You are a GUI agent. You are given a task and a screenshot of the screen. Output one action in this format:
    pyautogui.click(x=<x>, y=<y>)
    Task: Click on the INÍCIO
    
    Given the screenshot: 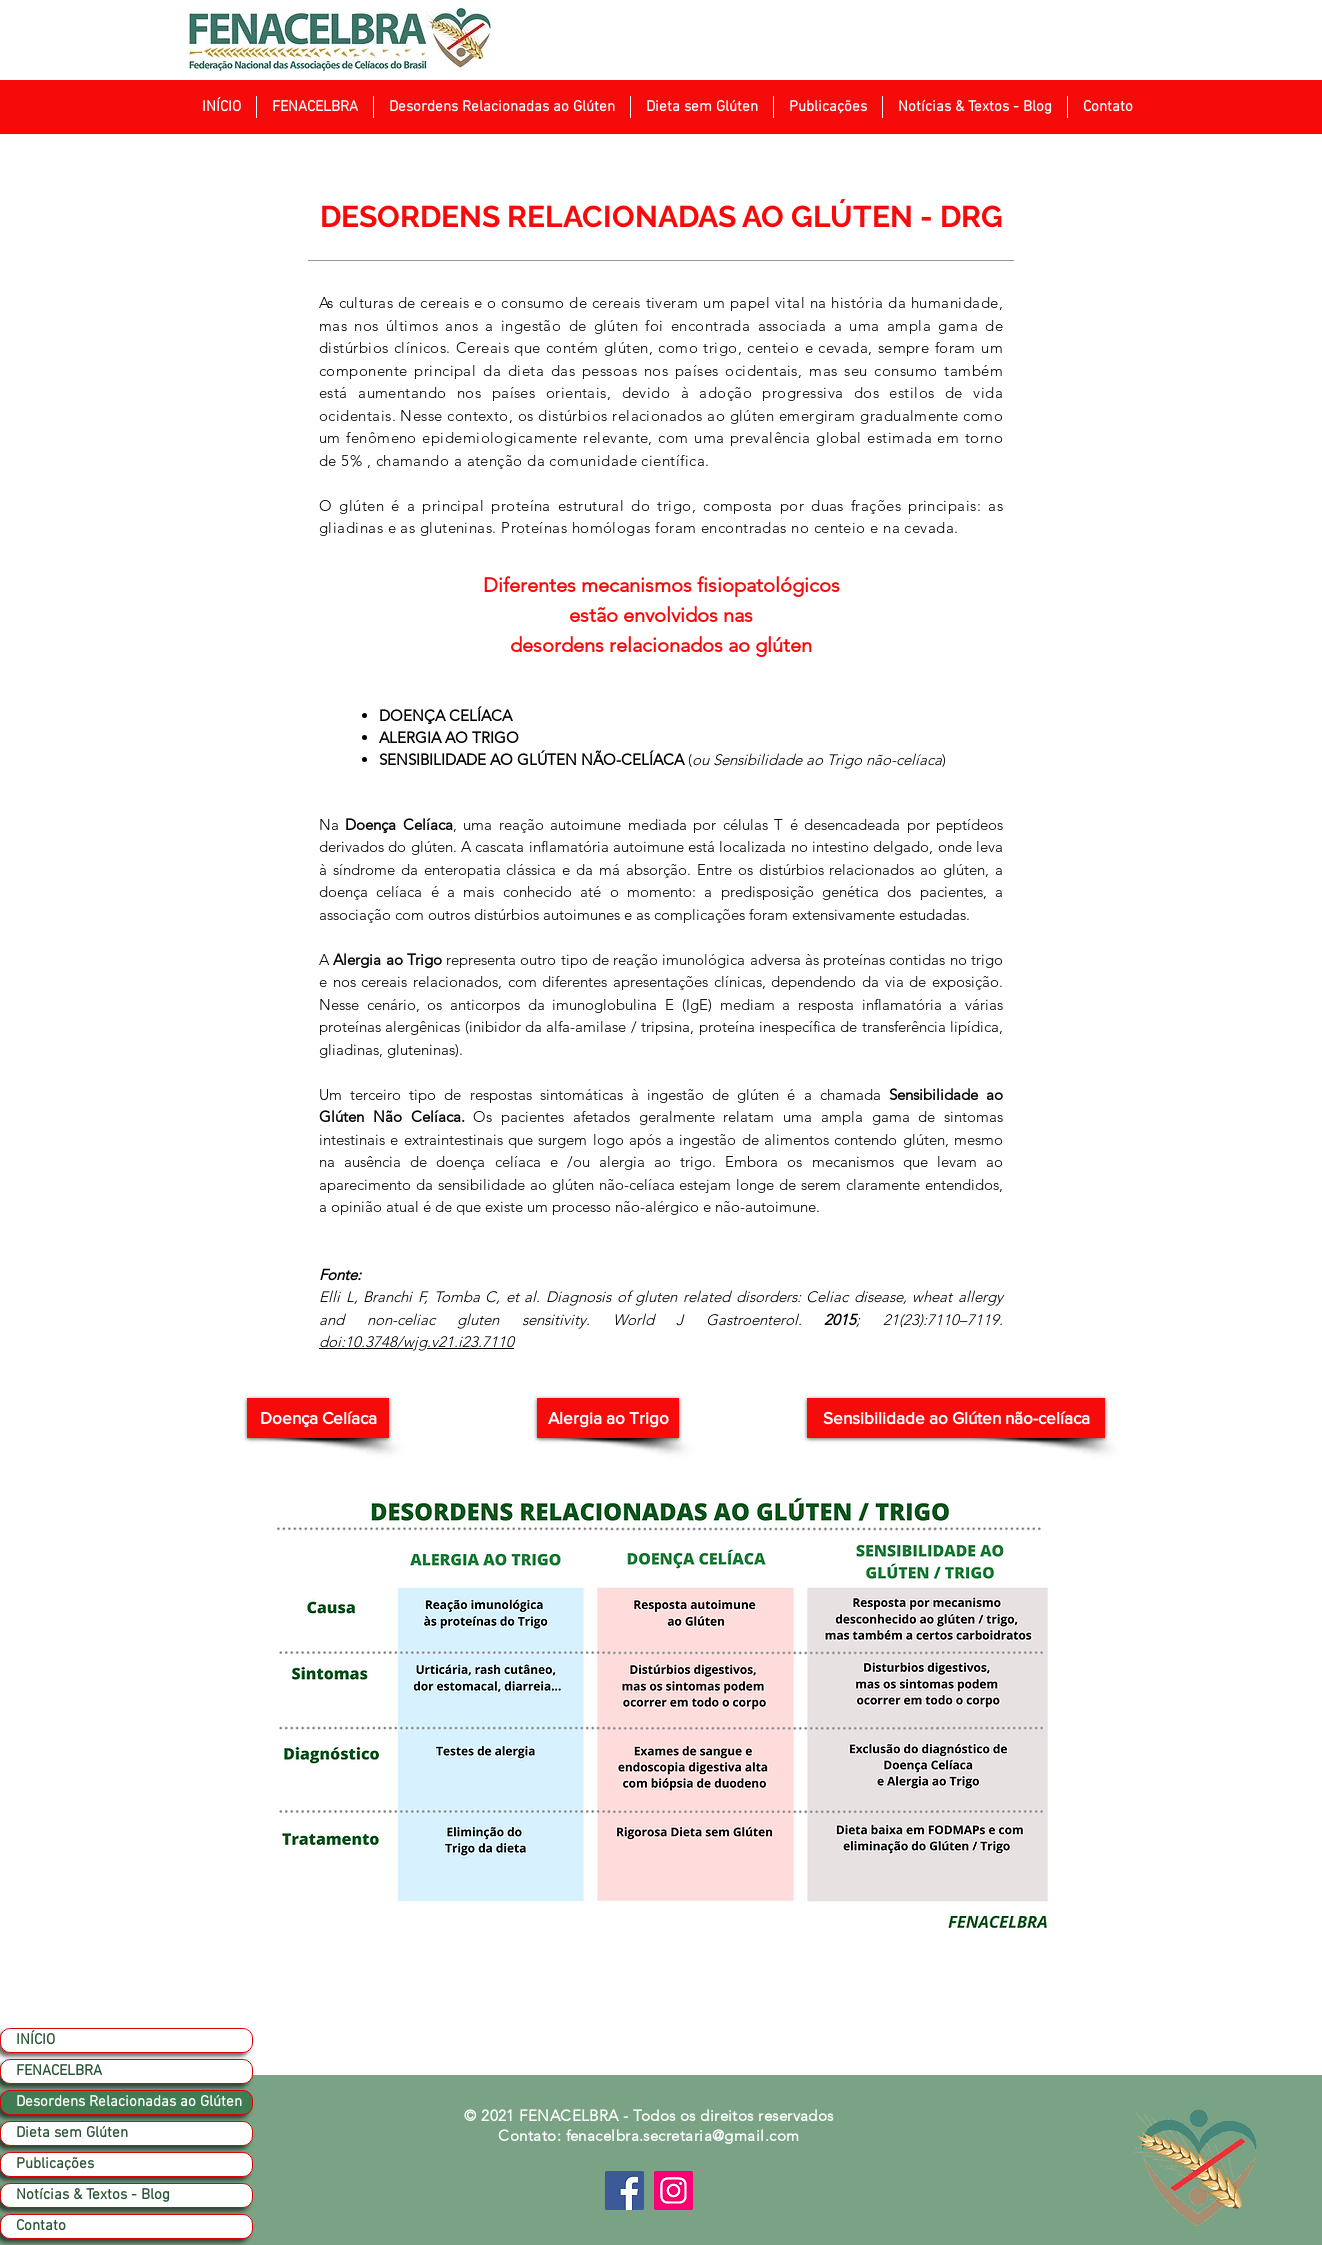 What is the action you would take?
    pyautogui.click(x=35, y=2040)
    